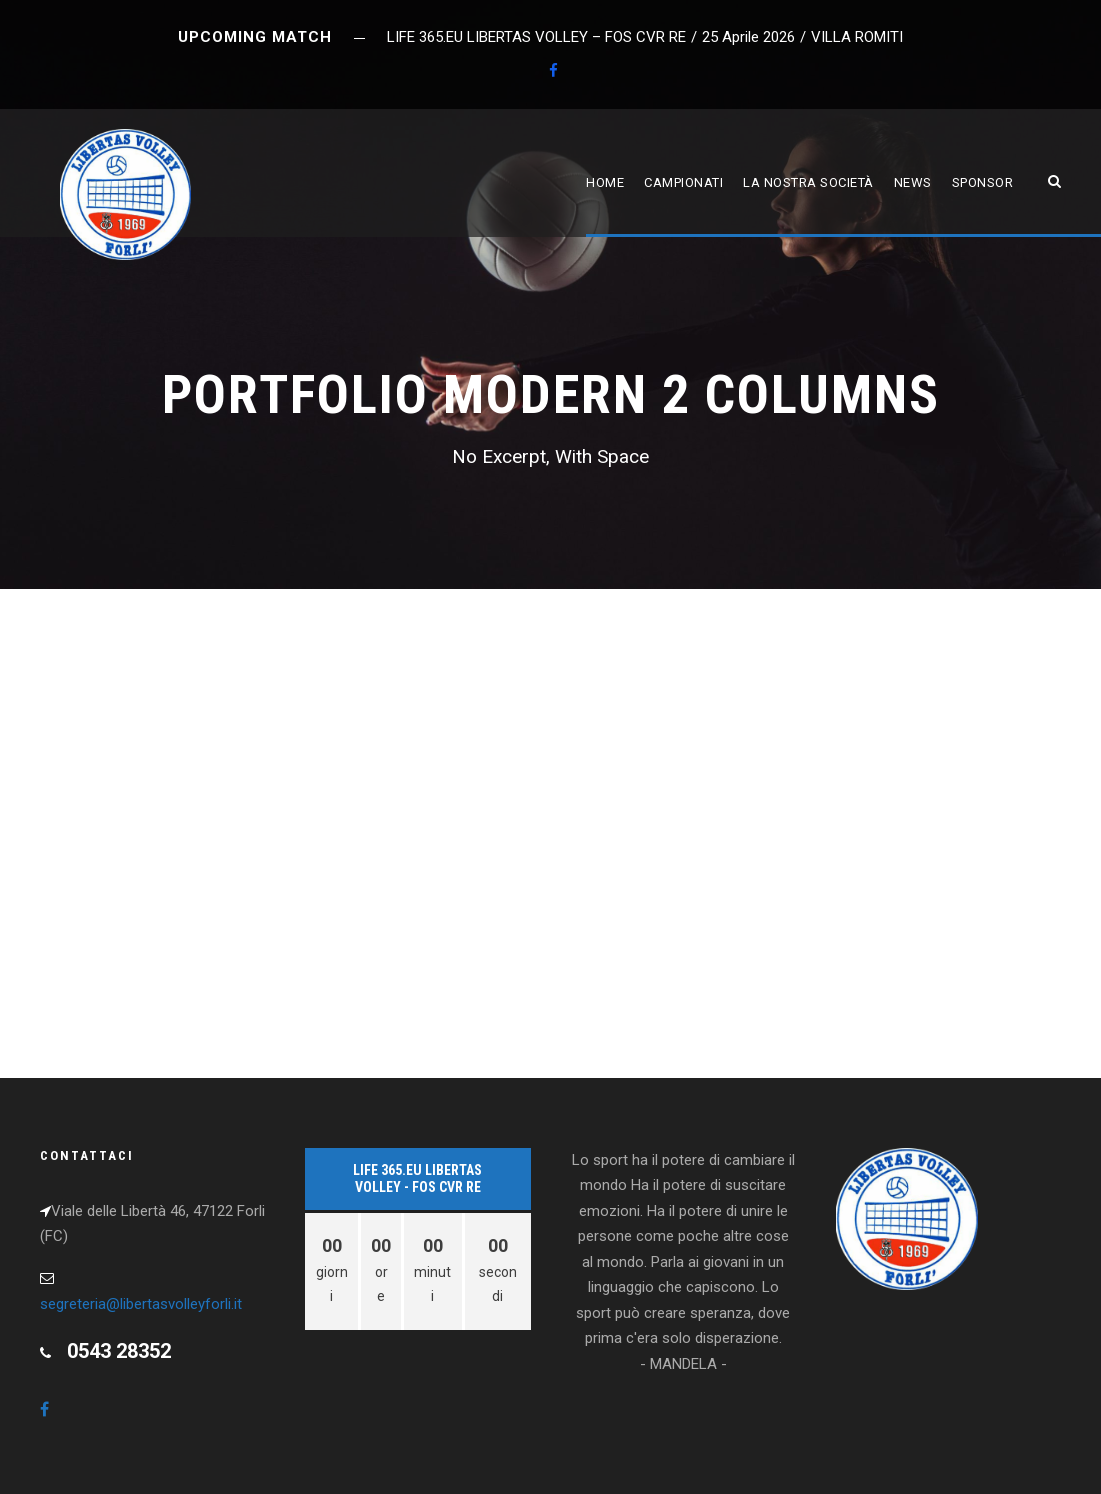 The width and height of the screenshot is (1101, 1494). Describe the element at coordinates (156, 855) in the screenshot. I see `Snow Boarding In Winter` at that location.